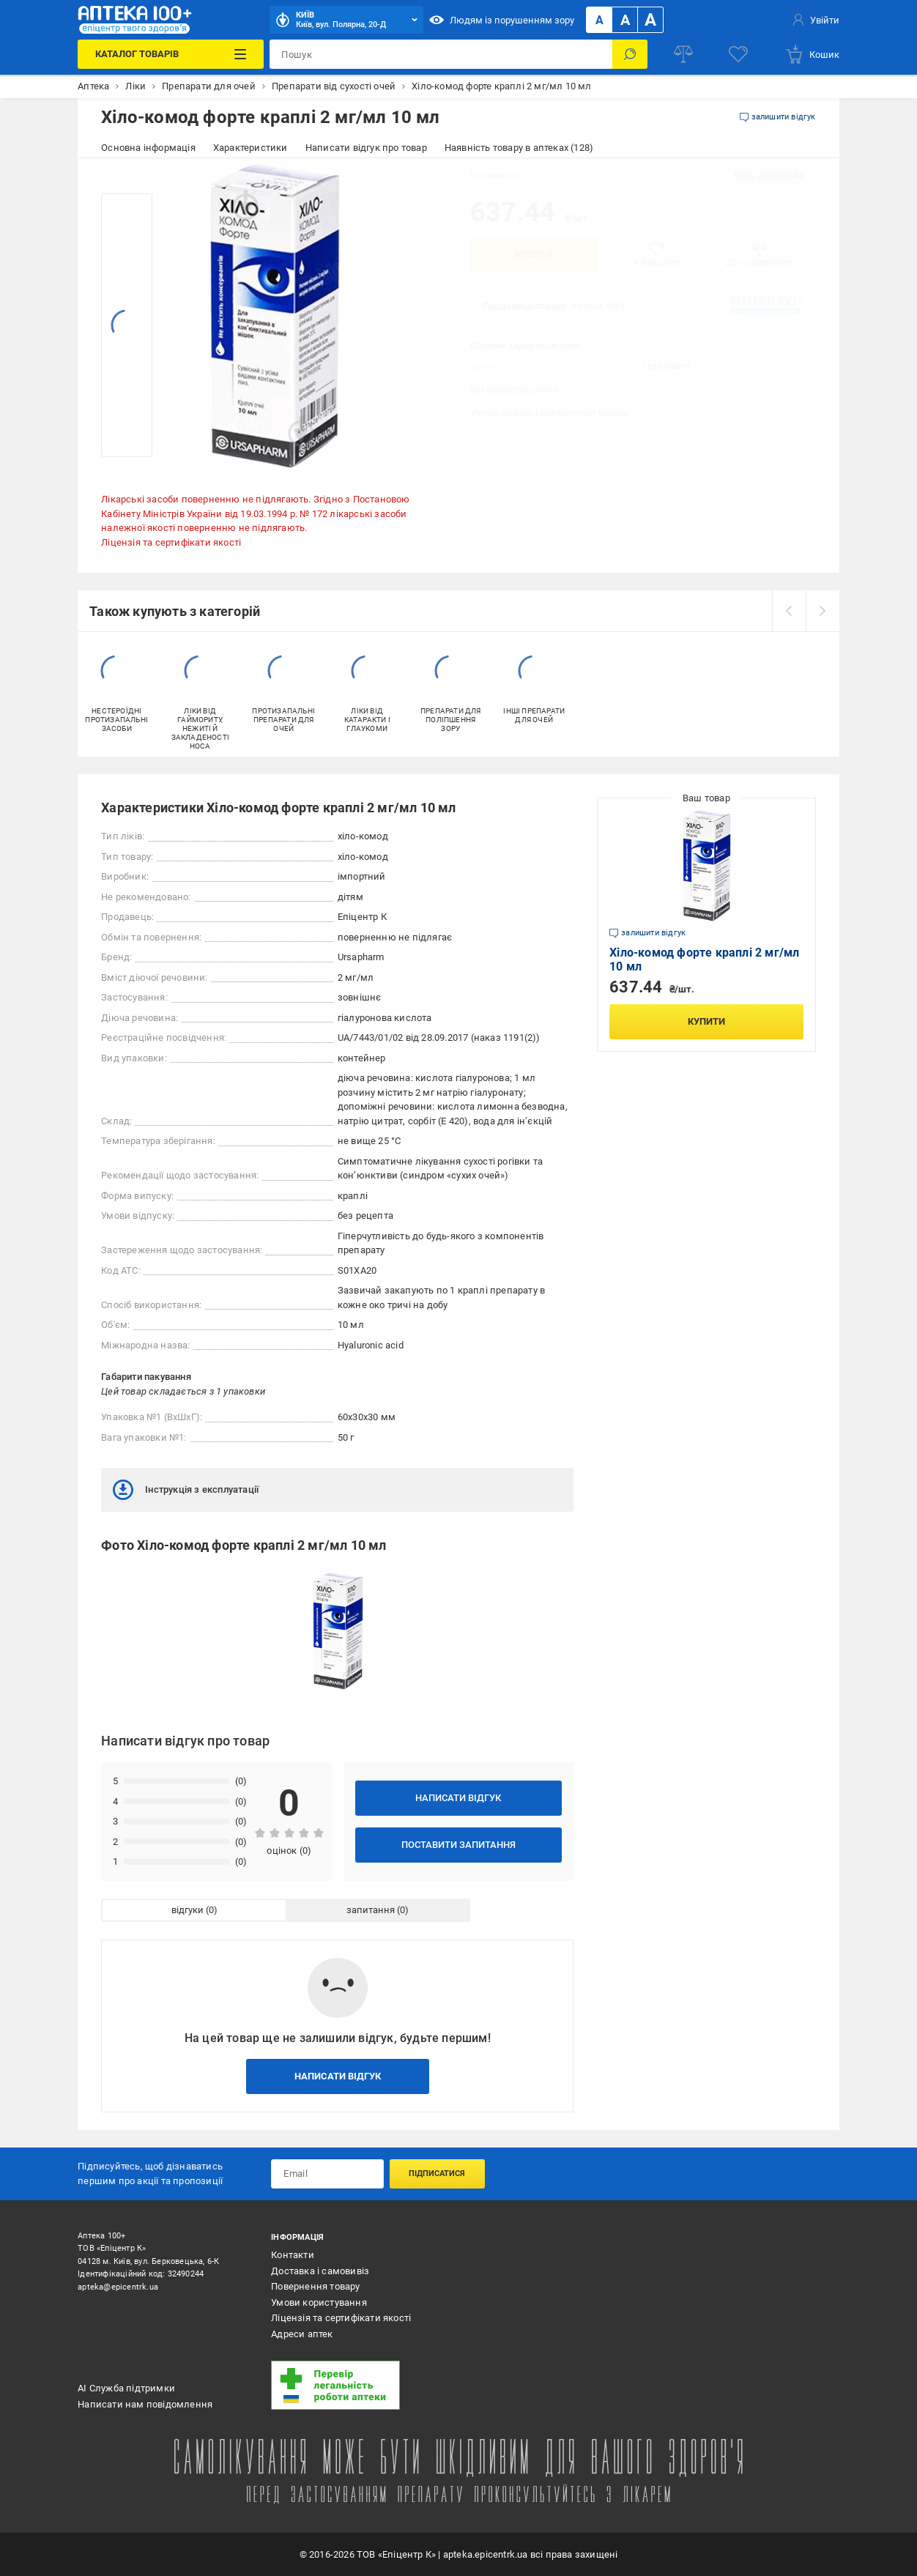 The height and width of the screenshot is (2576, 917). I want to click on Контакти, so click(292, 2254).